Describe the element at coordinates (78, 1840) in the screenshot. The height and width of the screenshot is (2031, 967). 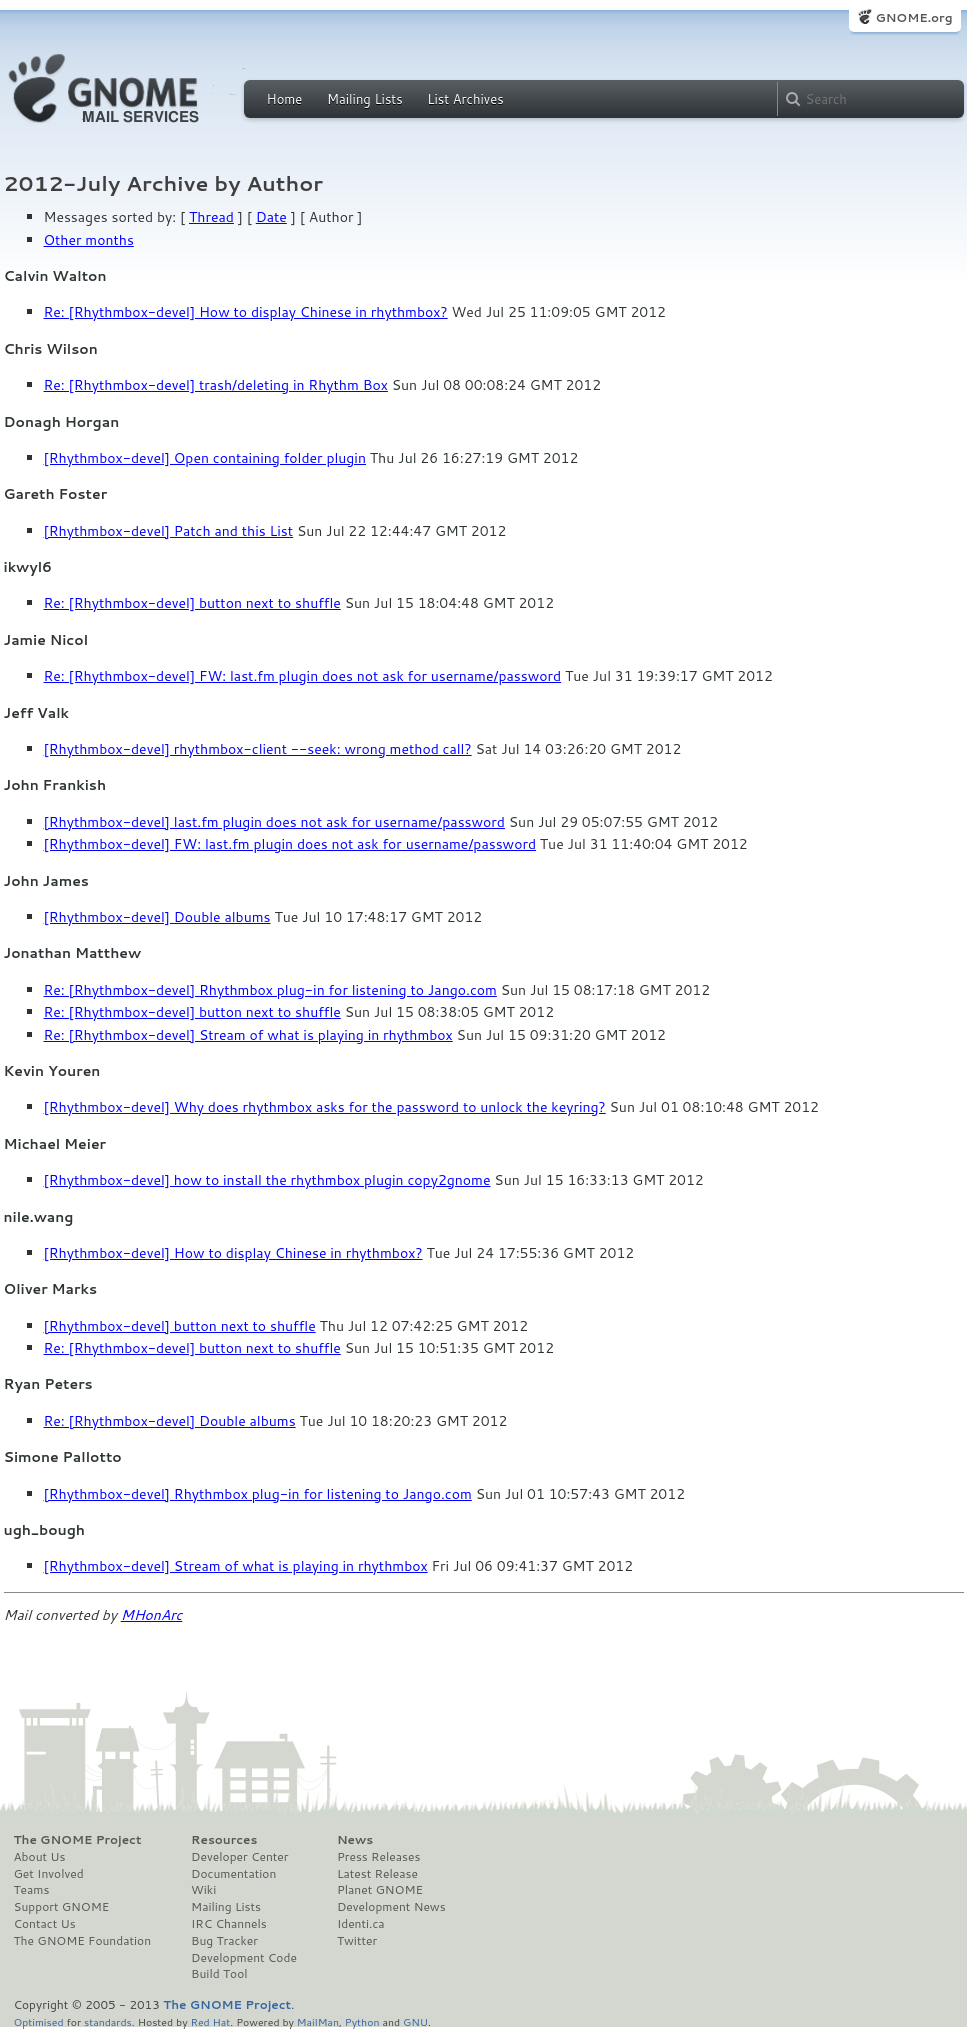
I see `The GNOME Project` at that location.